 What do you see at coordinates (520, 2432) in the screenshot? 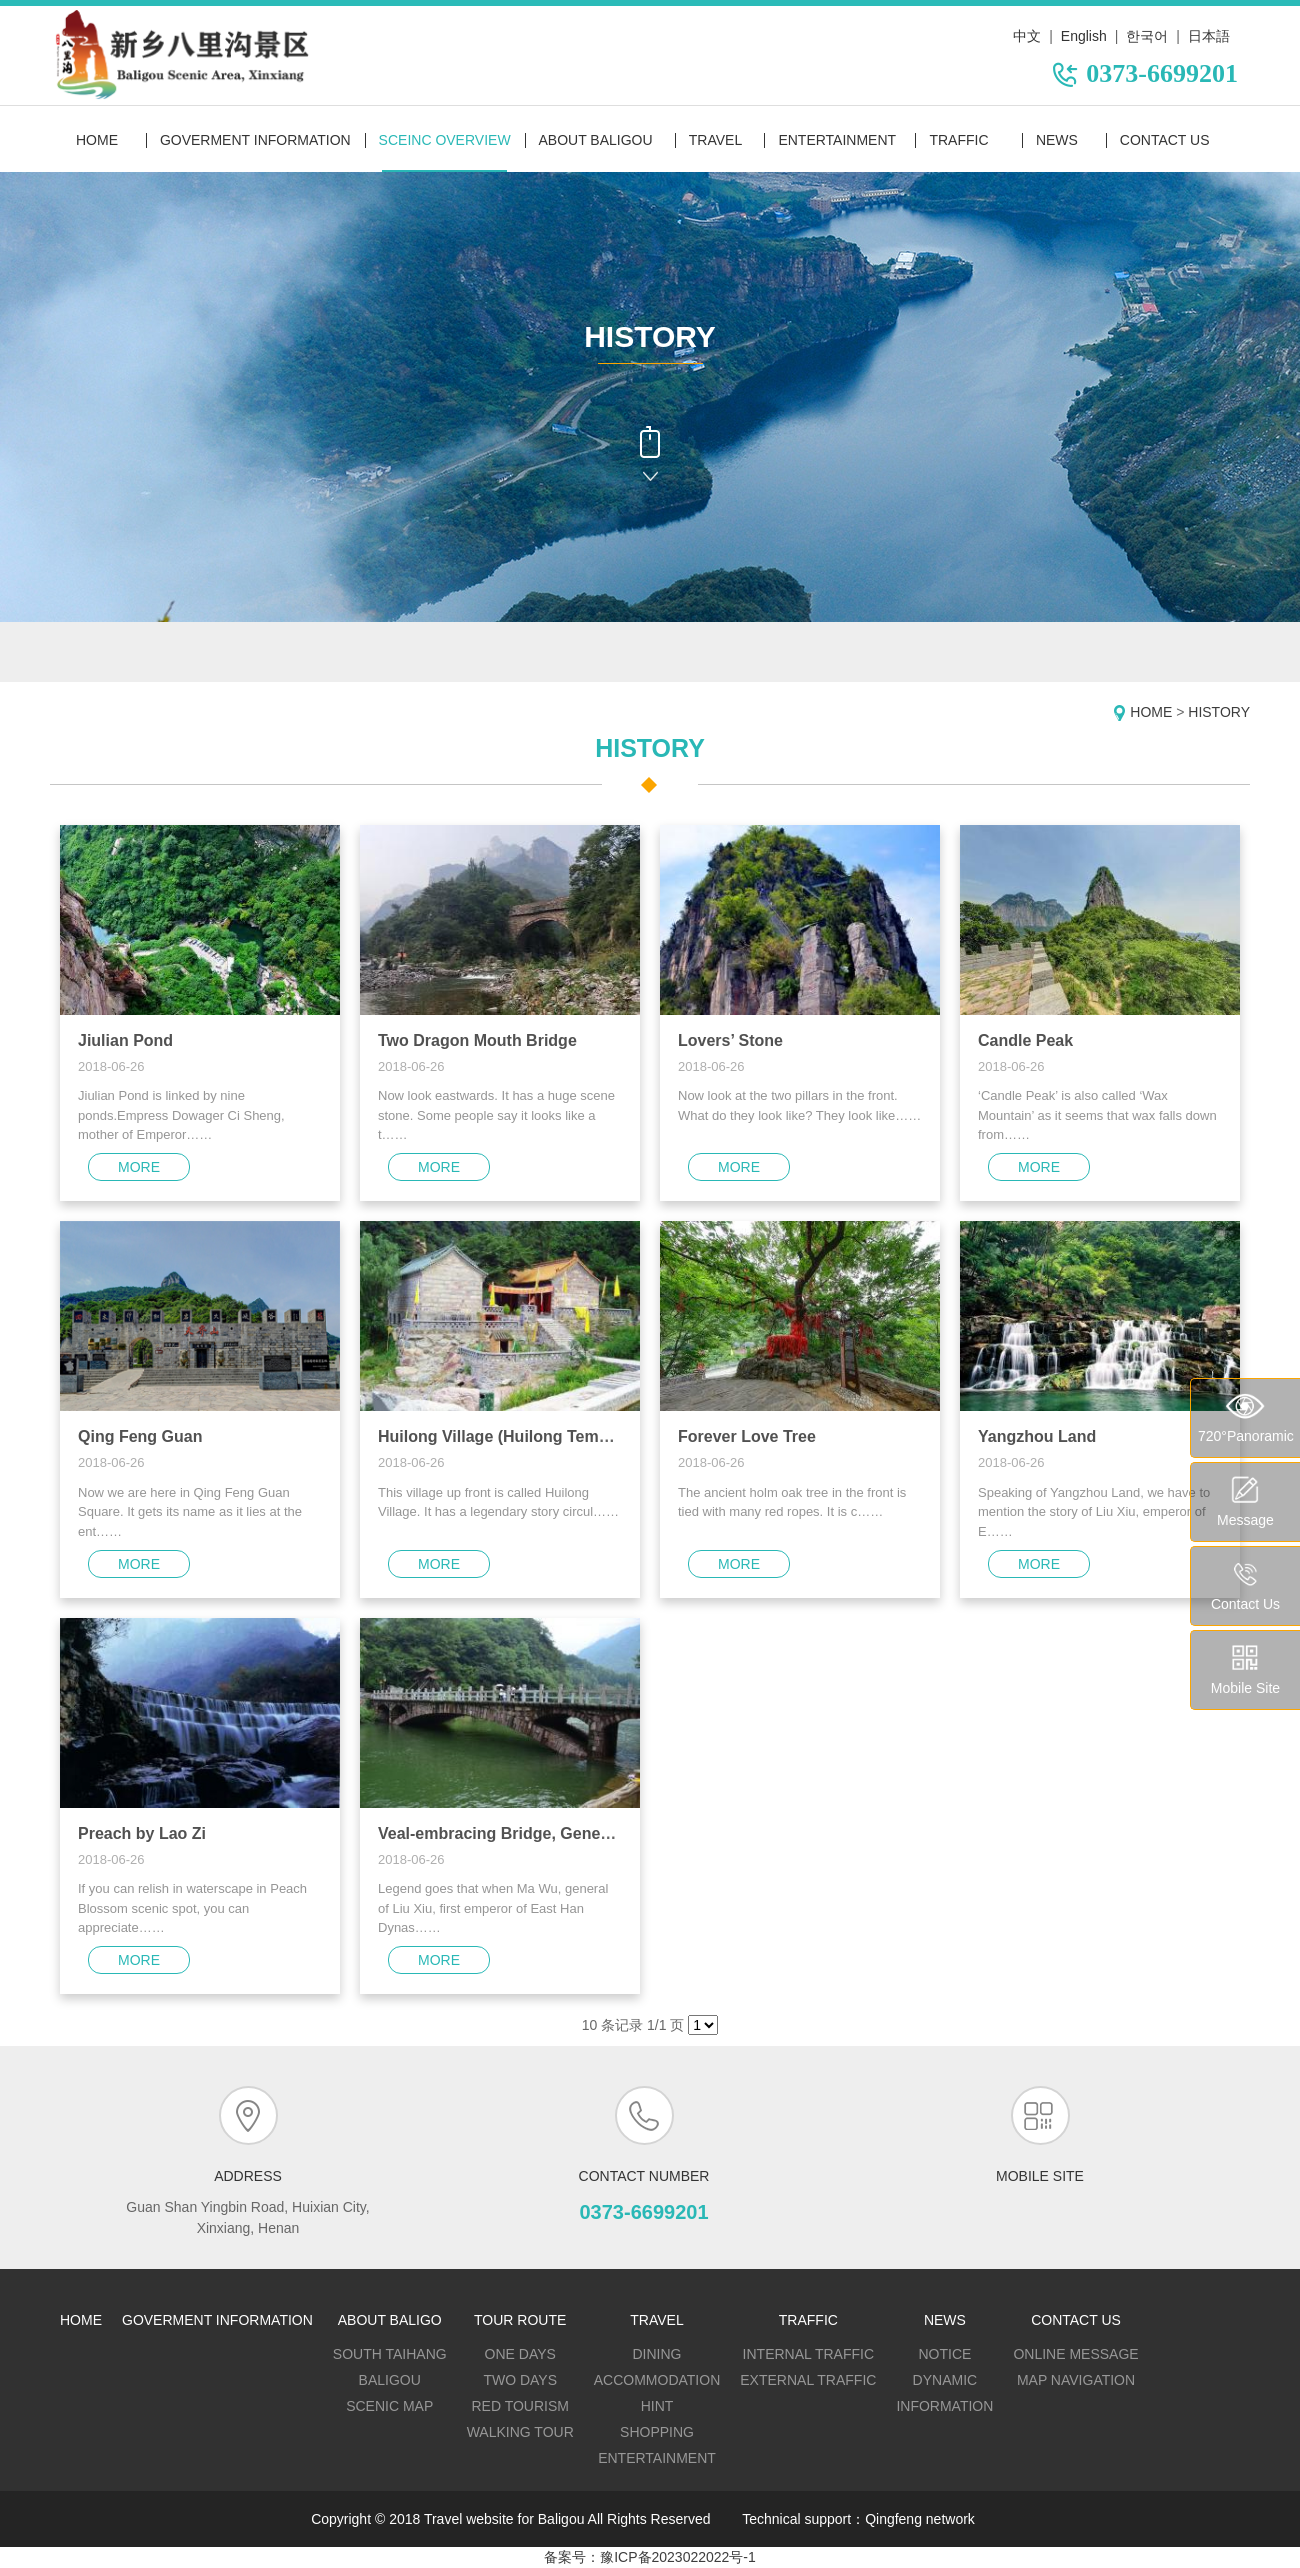
I see `Walking tour` at bounding box center [520, 2432].